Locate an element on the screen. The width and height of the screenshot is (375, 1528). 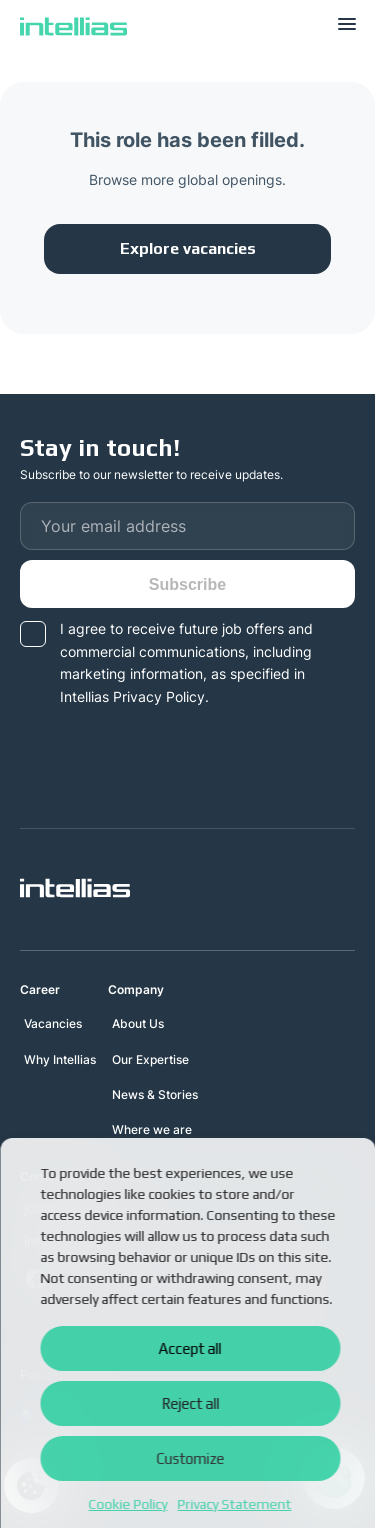
Vacancies is located at coordinates (53, 1023).